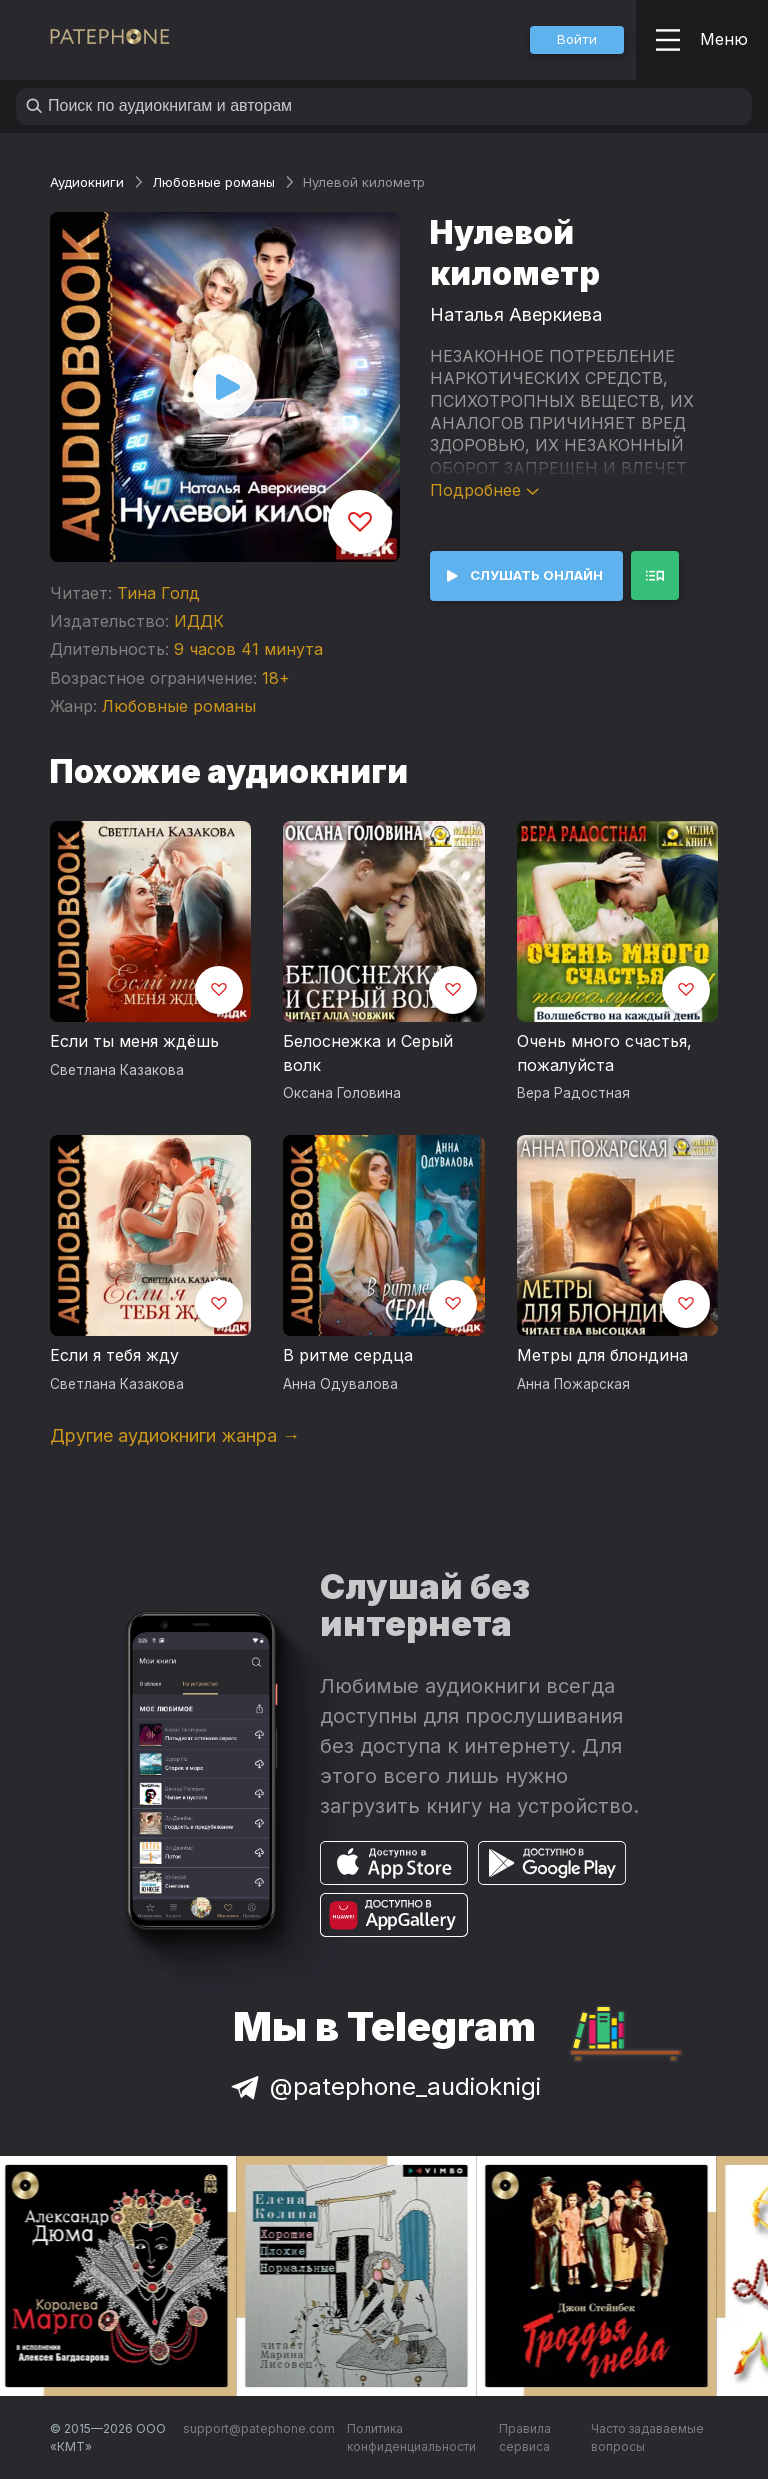 Image resolution: width=768 pixels, height=2479 pixels. I want to click on Очень много счастья, пожалуйста, so click(604, 1053).